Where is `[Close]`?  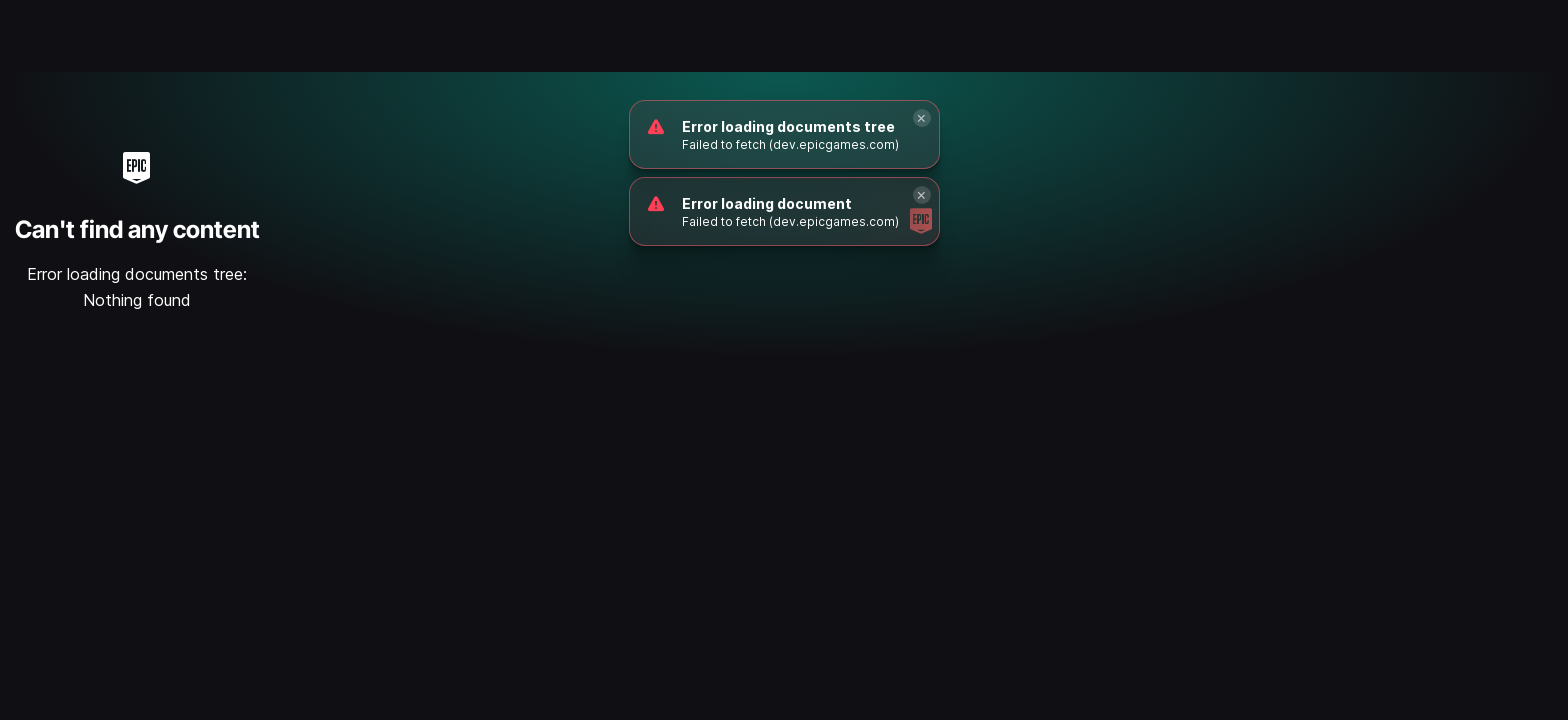 [Close] is located at coordinates (922, 118).